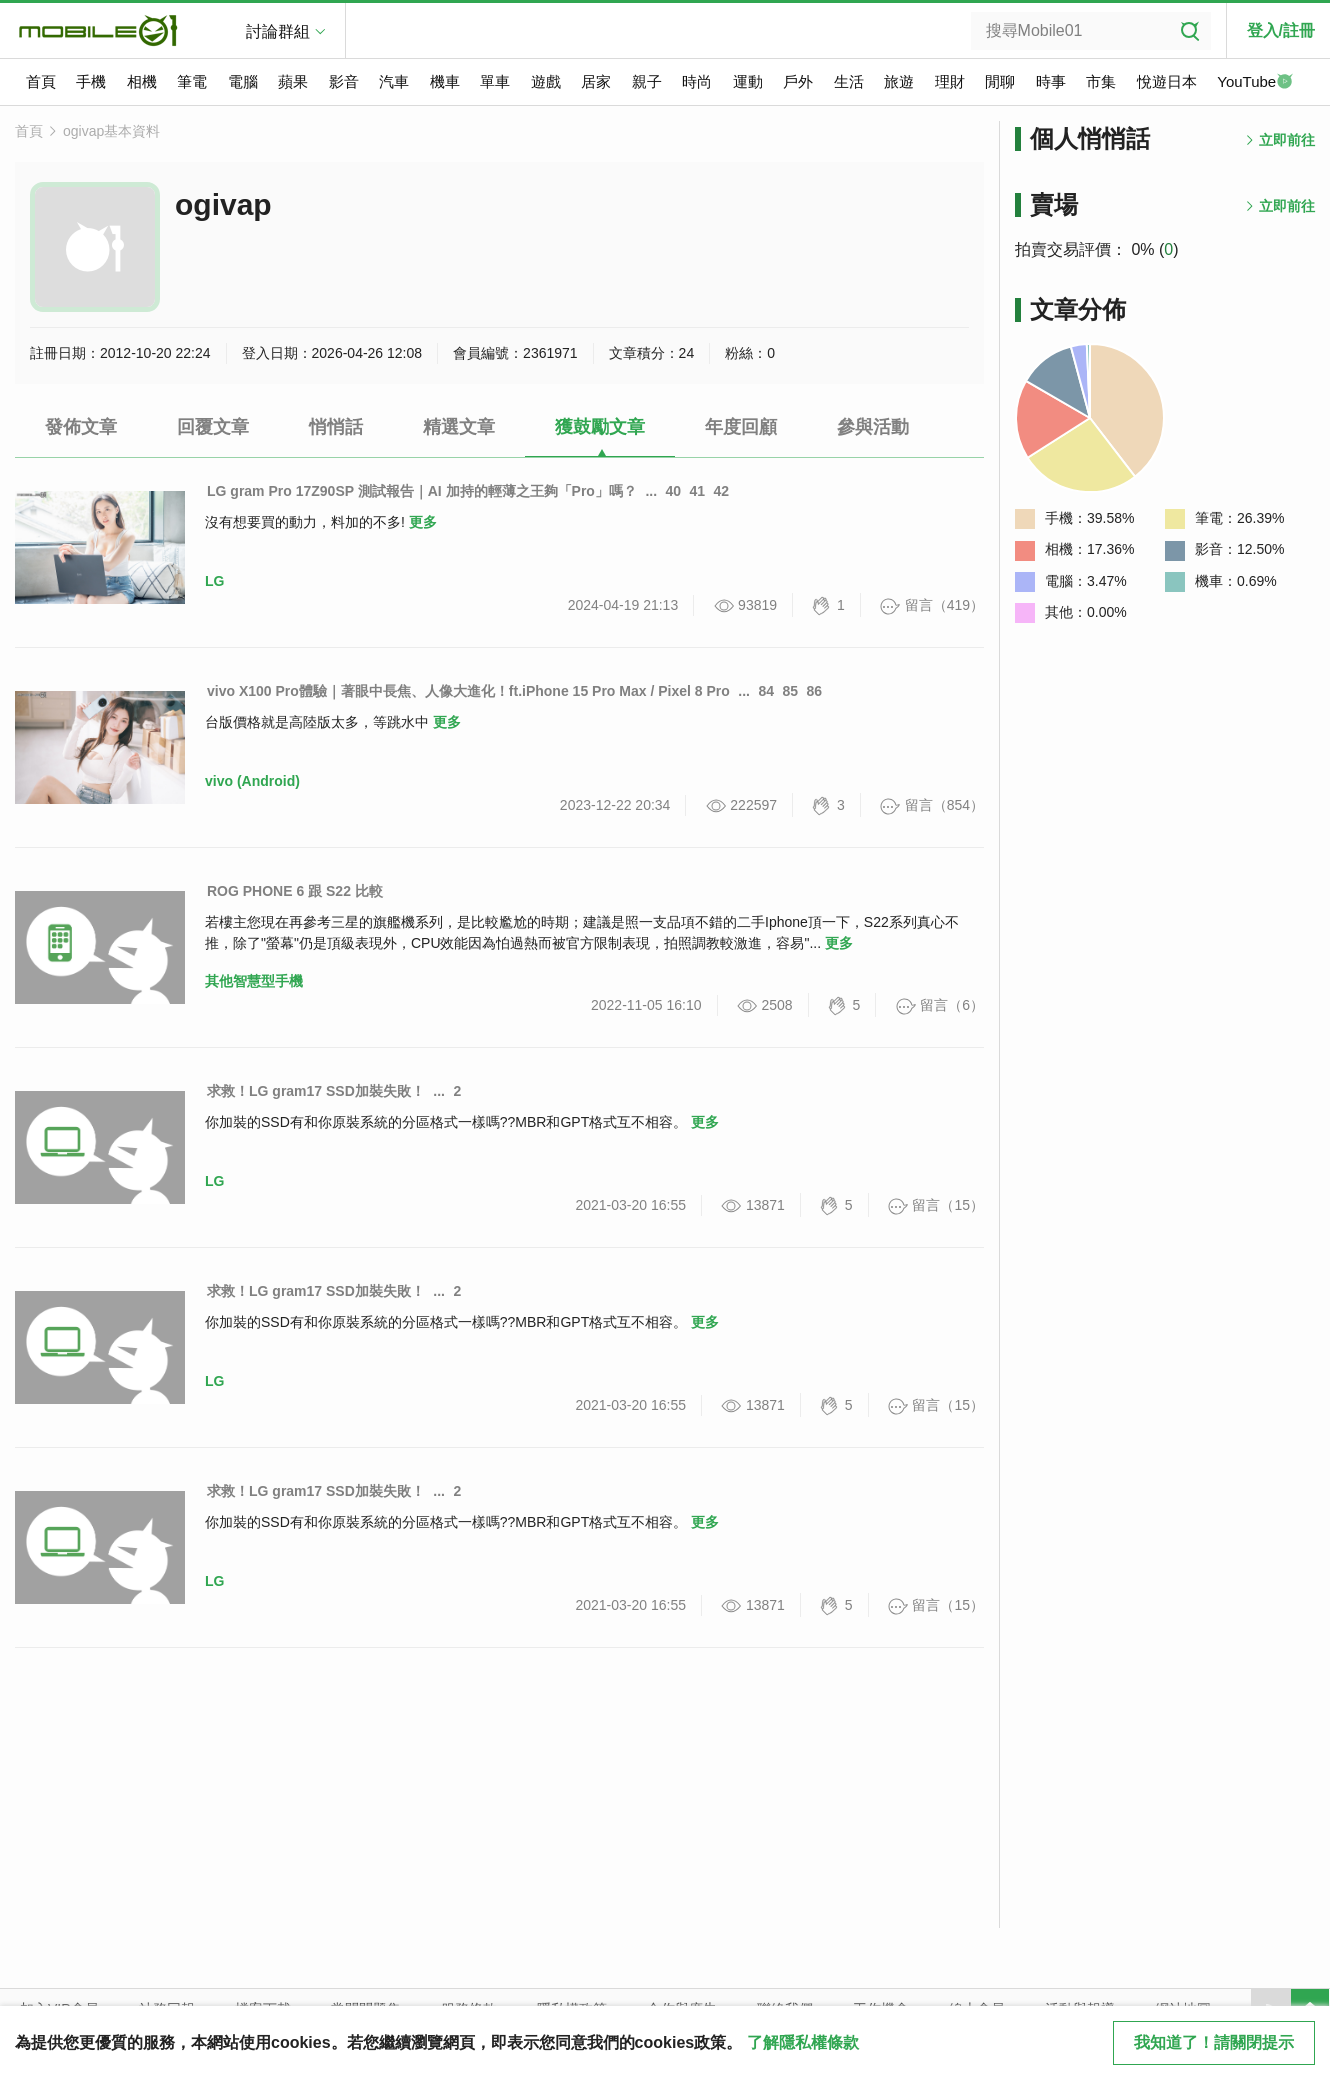 This screenshot has height=2080, width=1330. I want to click on 求救！LG gram17 SSD加裝失敗！, so click(316, 1091).